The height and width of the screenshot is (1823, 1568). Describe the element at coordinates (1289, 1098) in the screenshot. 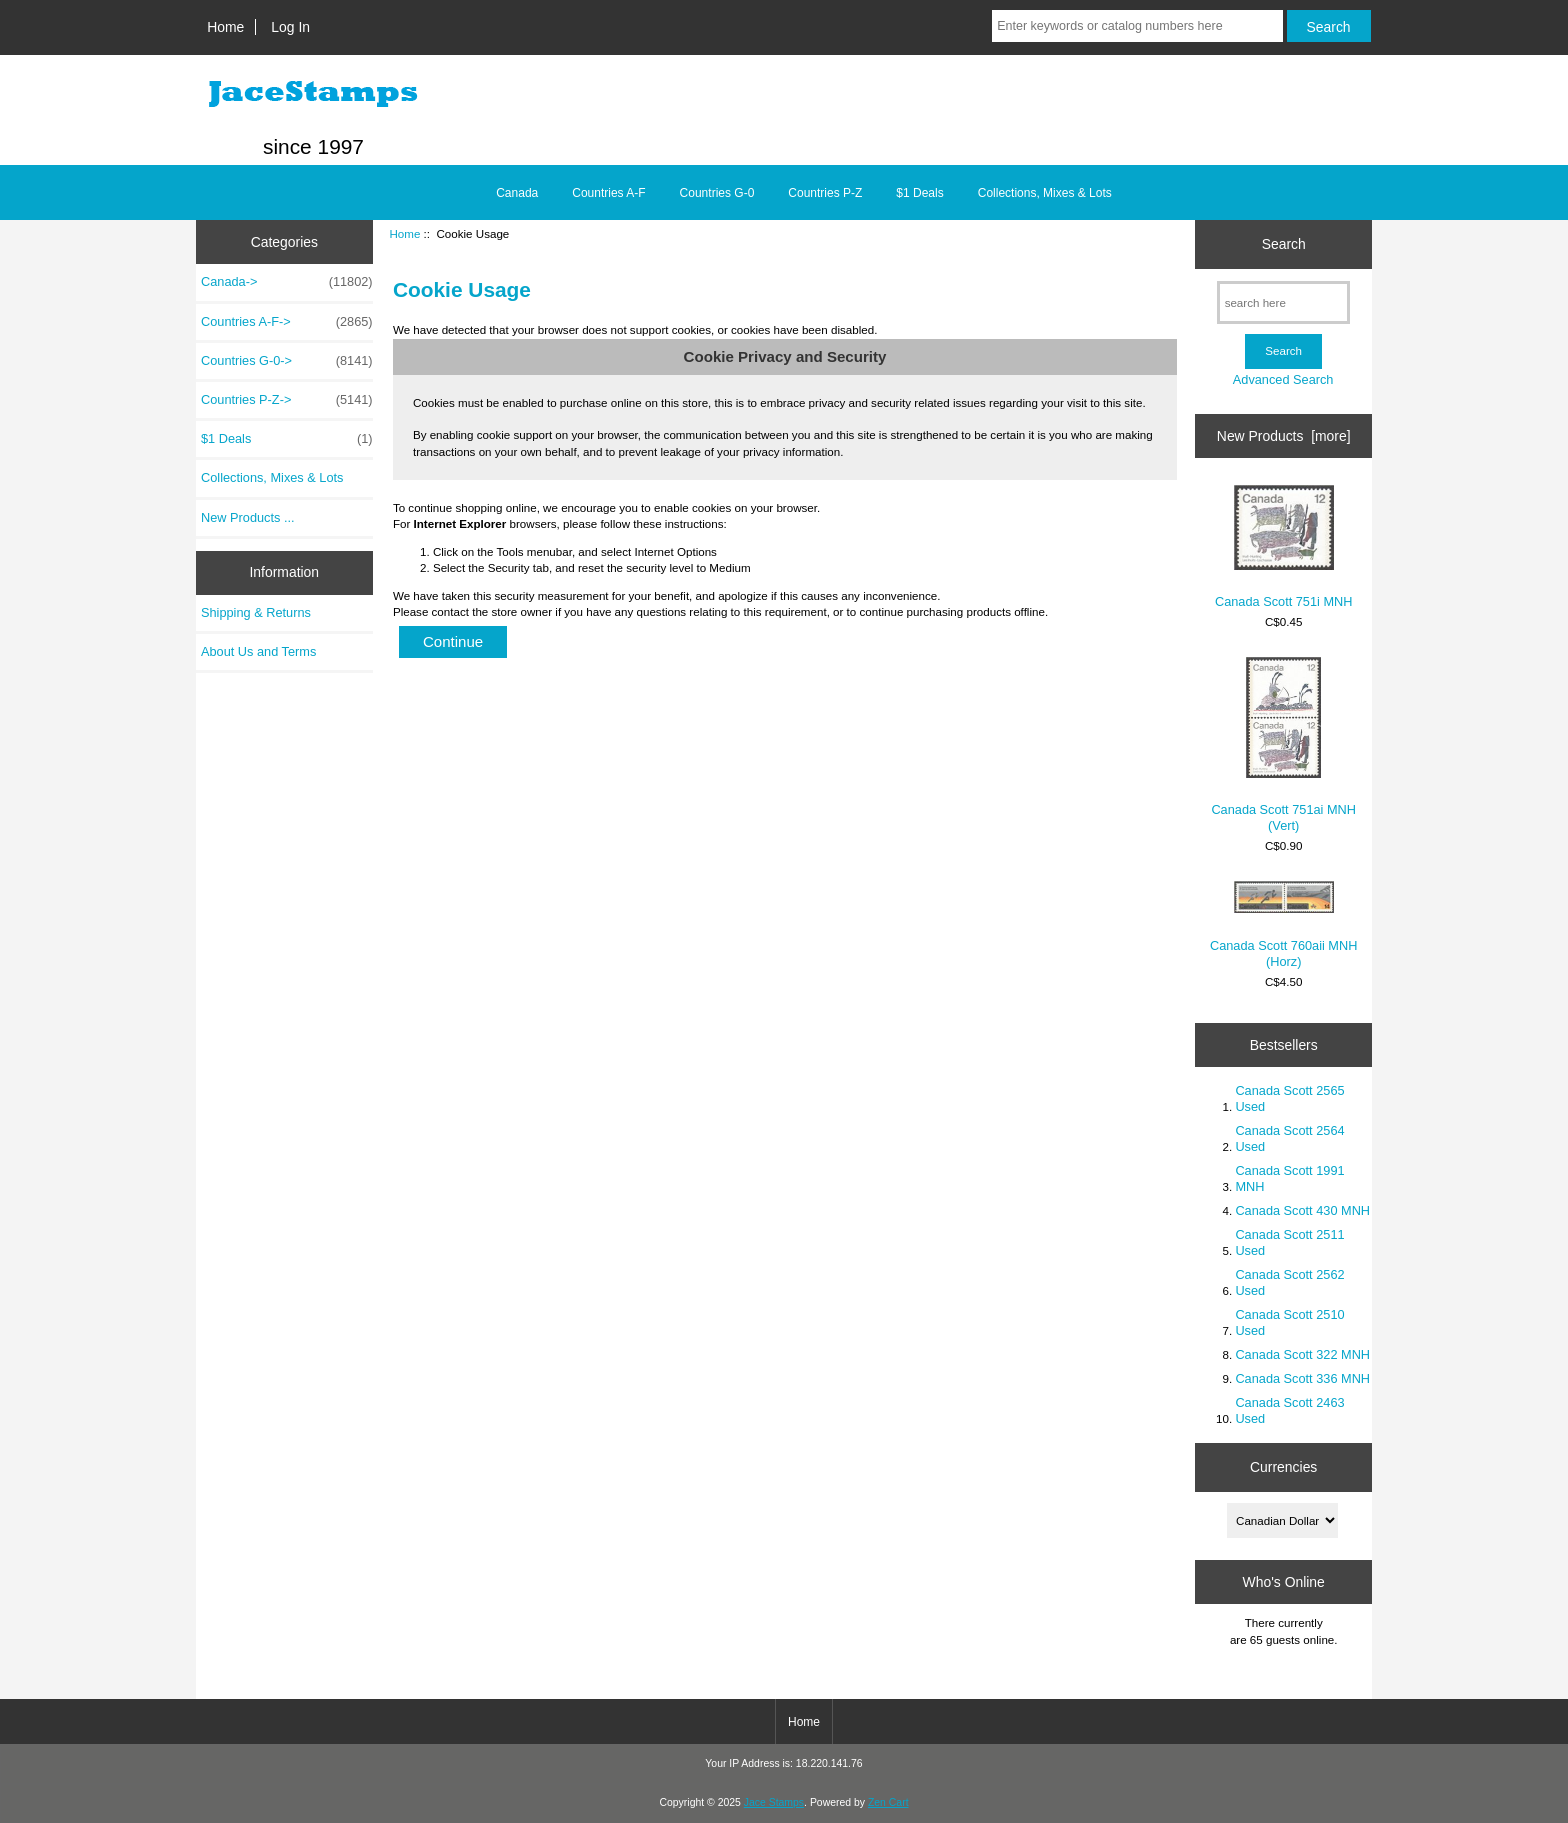

I see `Canada Scott 2565 Used` at that location.